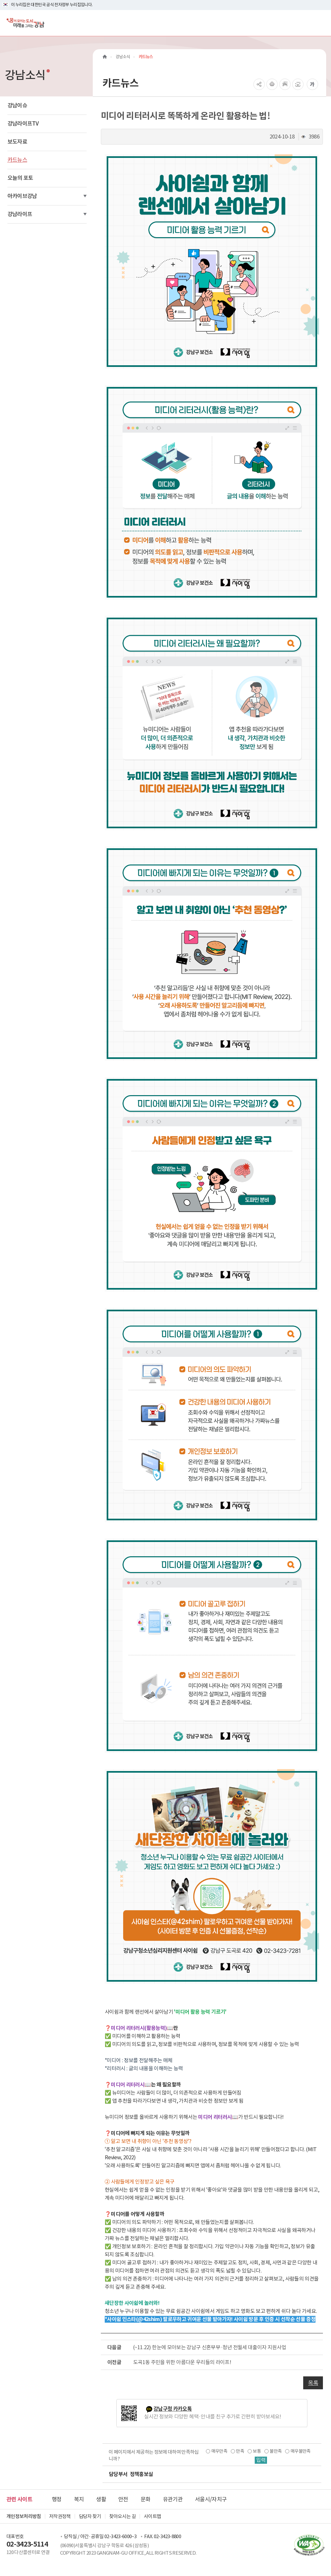 The width and height of the screenshot is (331, 2576). What do you see at coordinates (261, 2460) in the screenshot?
I see `입력` at bounding box center [261, 2460].